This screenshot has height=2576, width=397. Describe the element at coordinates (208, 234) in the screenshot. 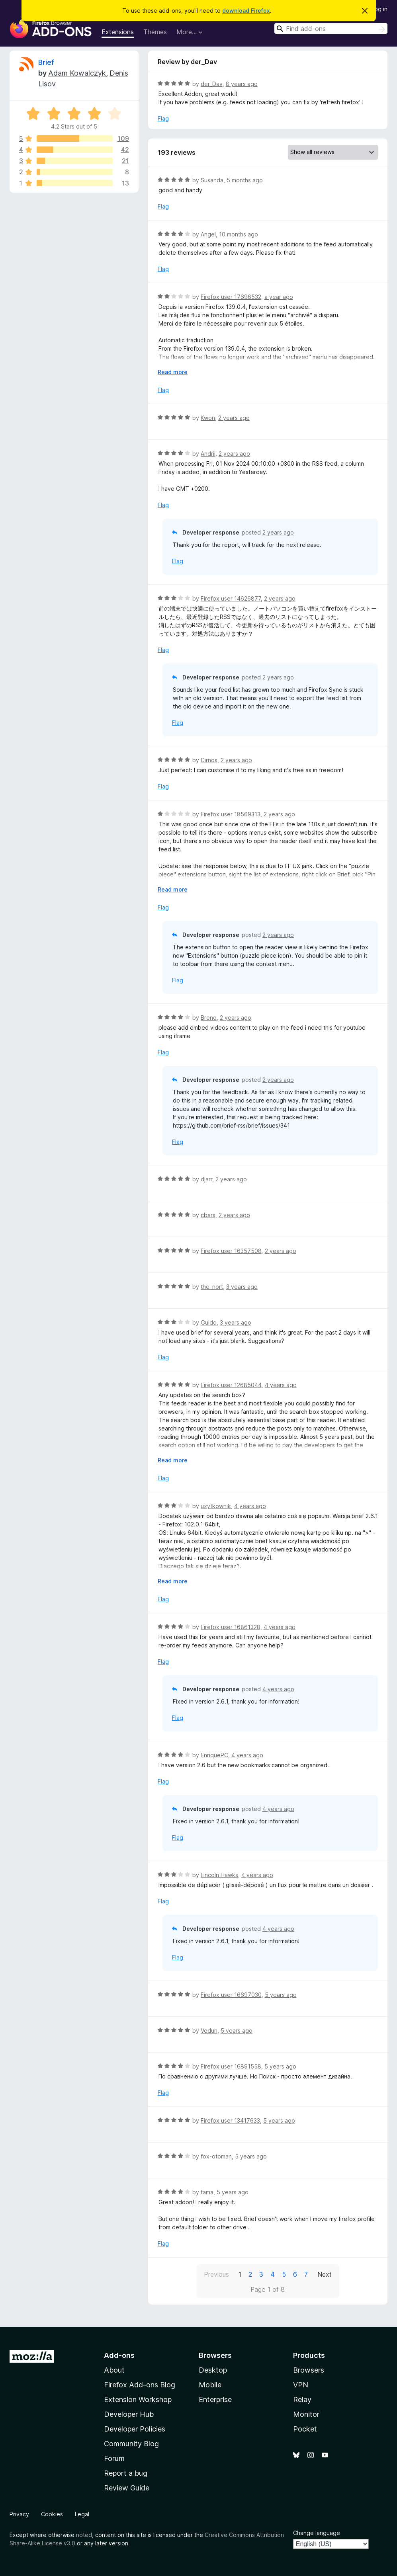

I see `Angel` at that location.